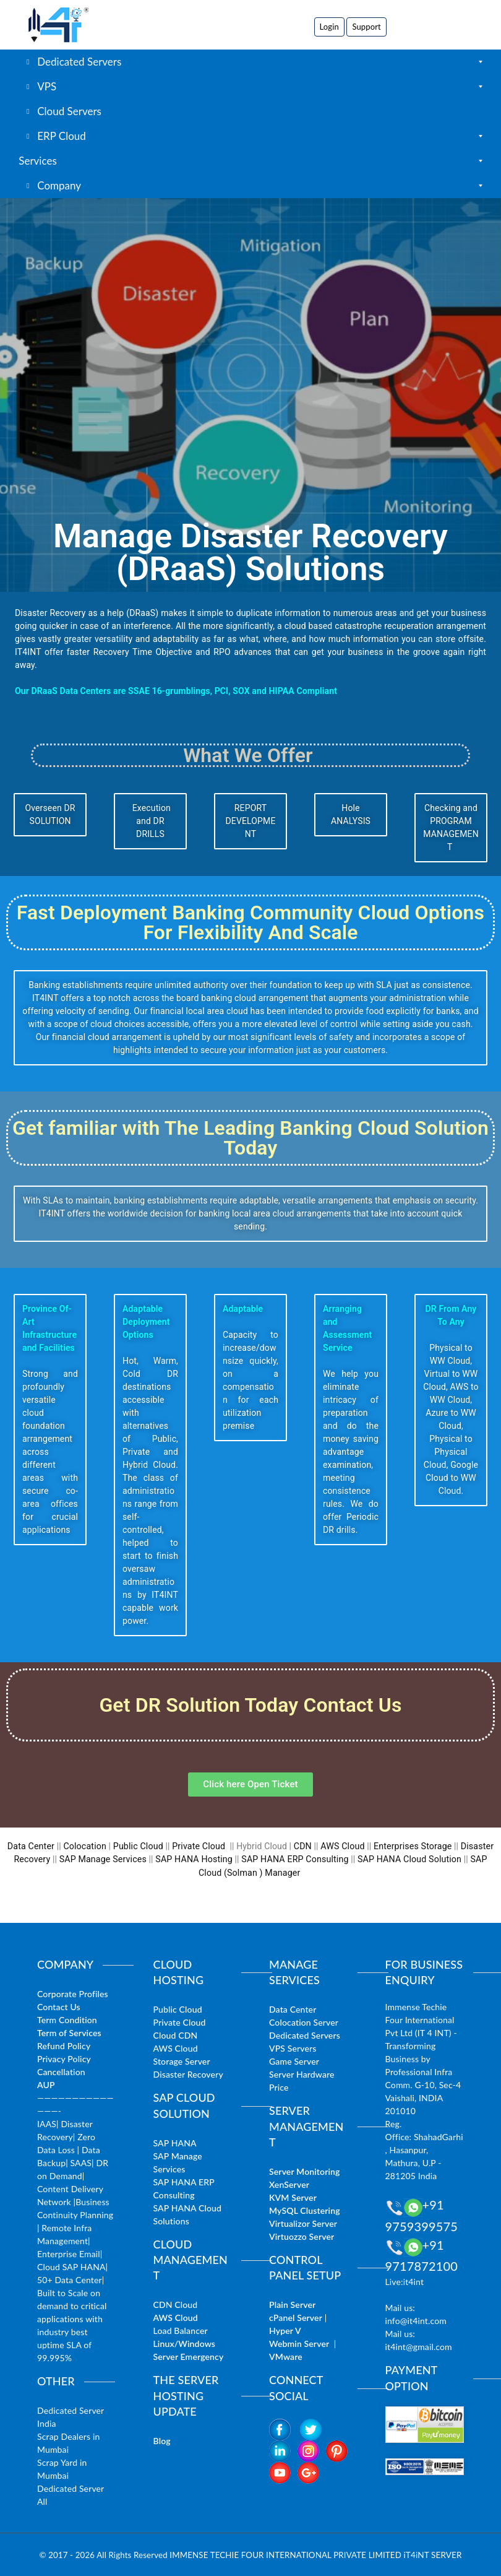 The height and width of the screenshot is (2576, 501). Describe the element at coordinates (199, 1846) in the screenshot. I see `Private Cloud` at that location.